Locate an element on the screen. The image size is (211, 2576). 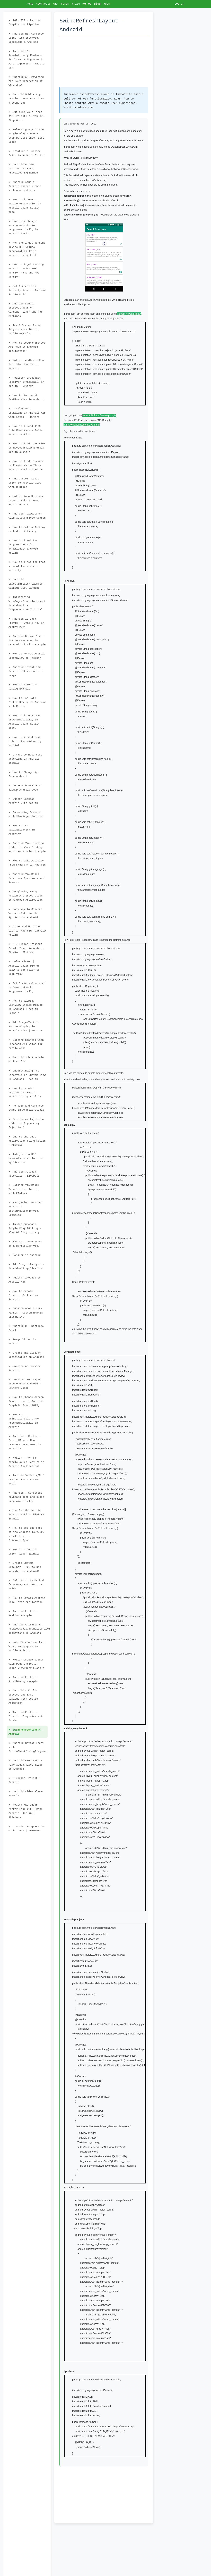
Onboarding Screens with ViewPager Android is located at coordinates (25, 814).